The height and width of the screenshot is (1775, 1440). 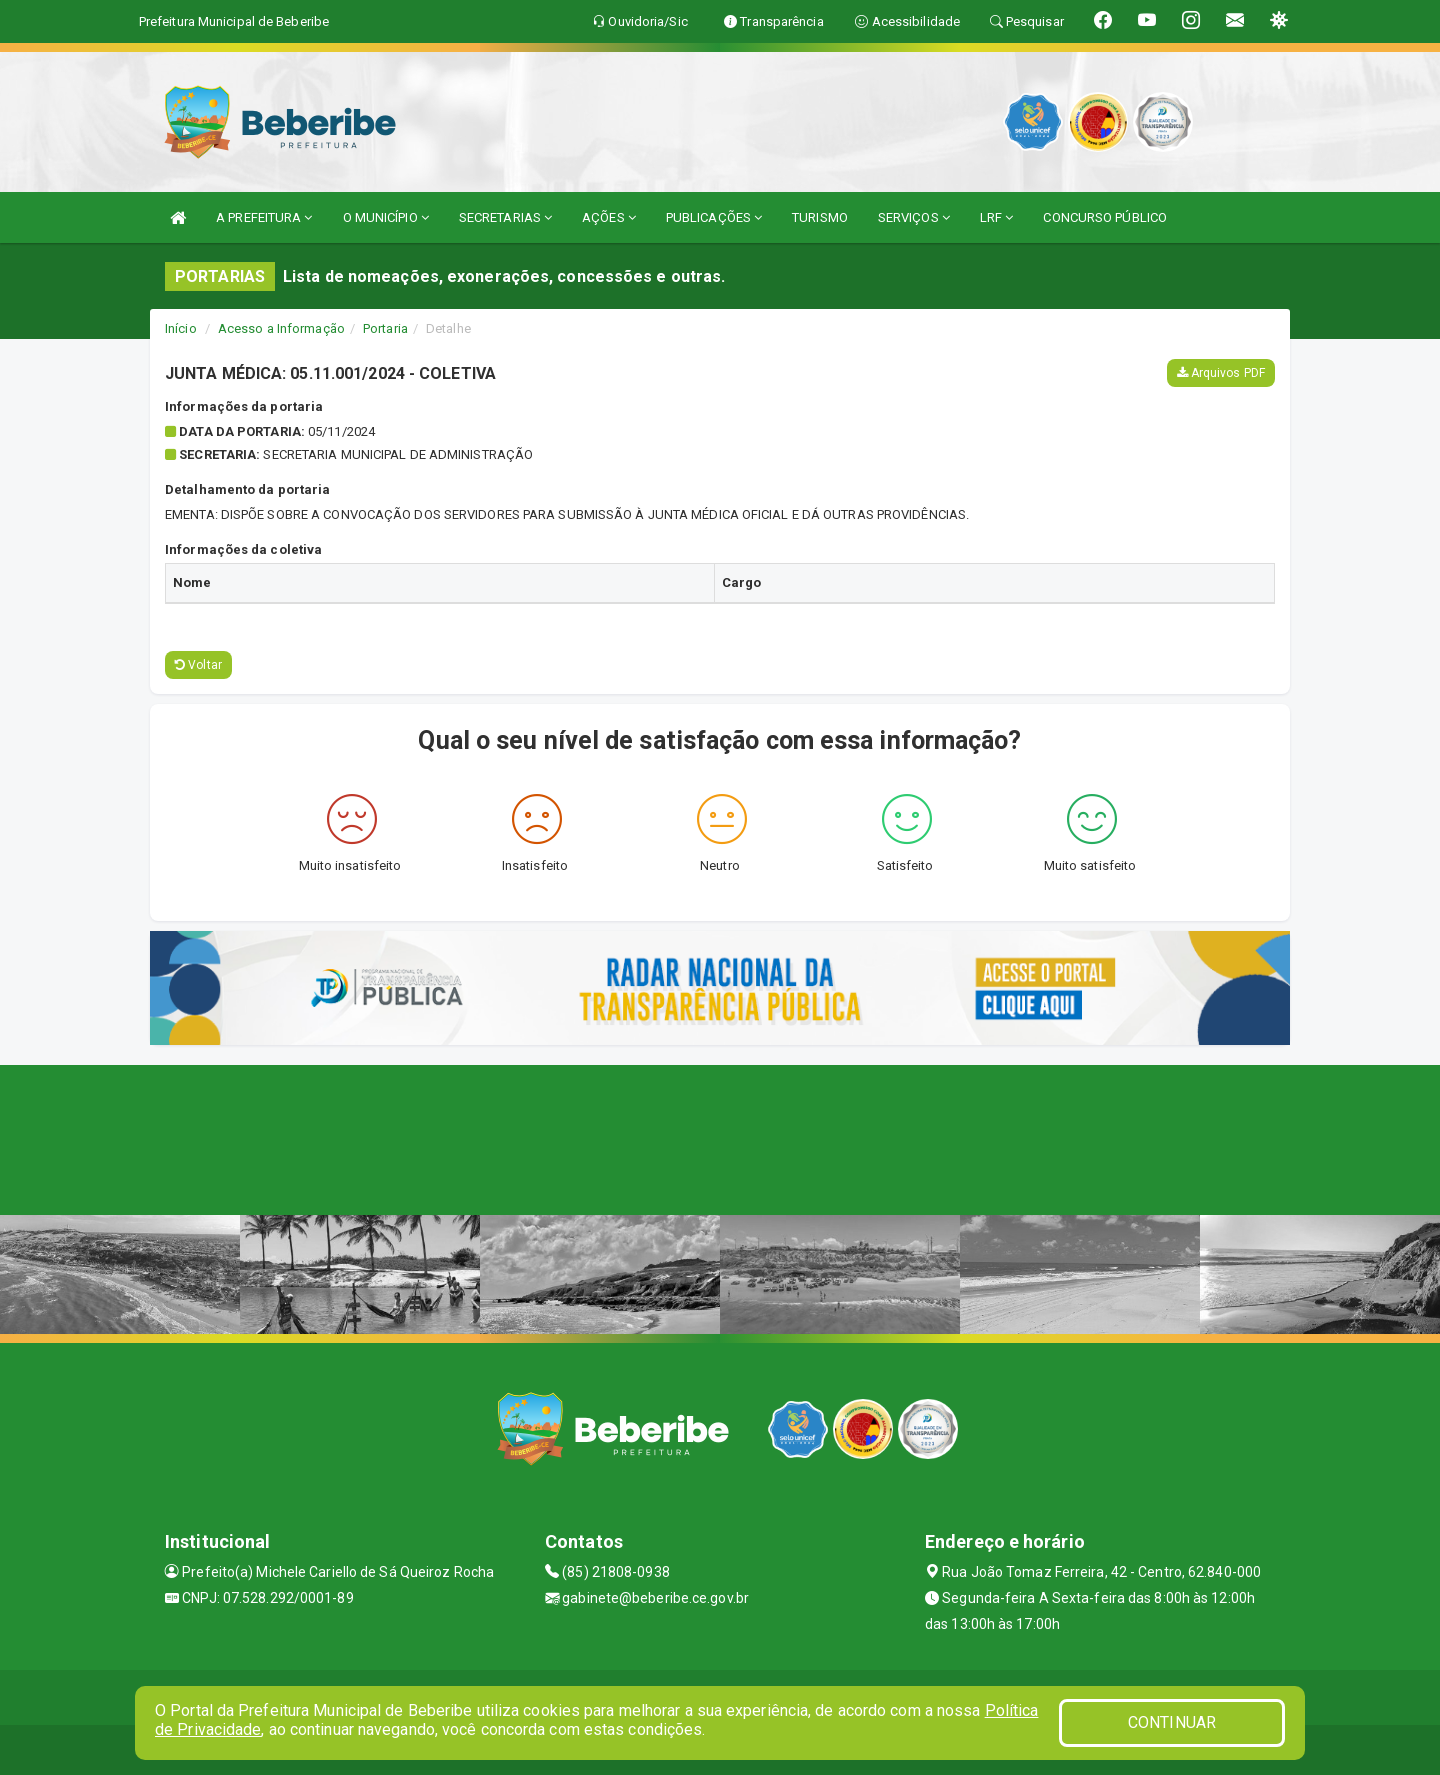 I want to click on LRF, so click(x=997, y=217).